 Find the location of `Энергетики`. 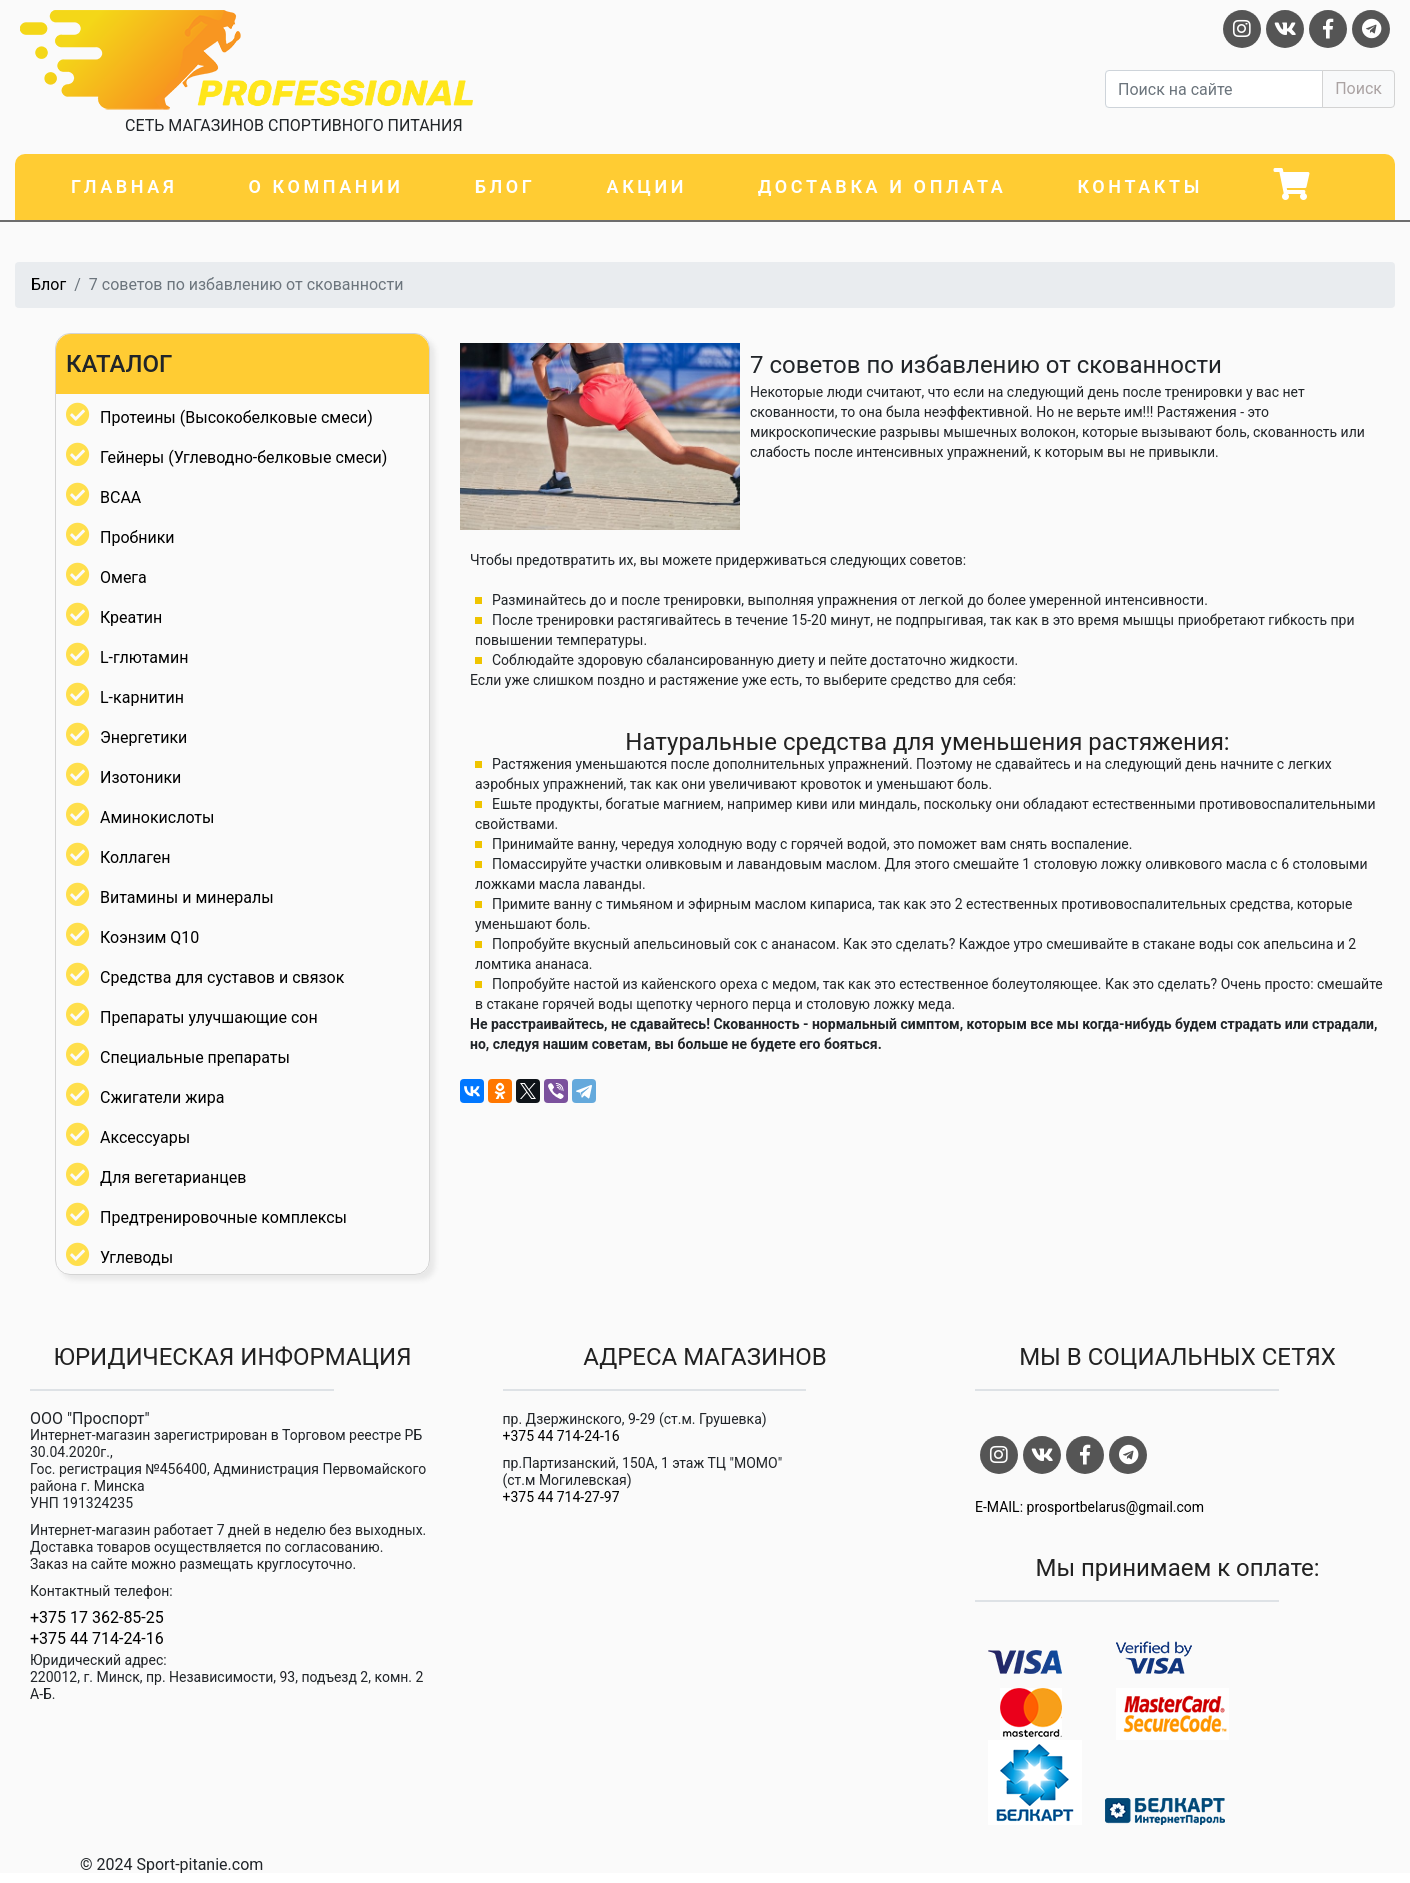

Энергетики is located at coordinates (143, 737).